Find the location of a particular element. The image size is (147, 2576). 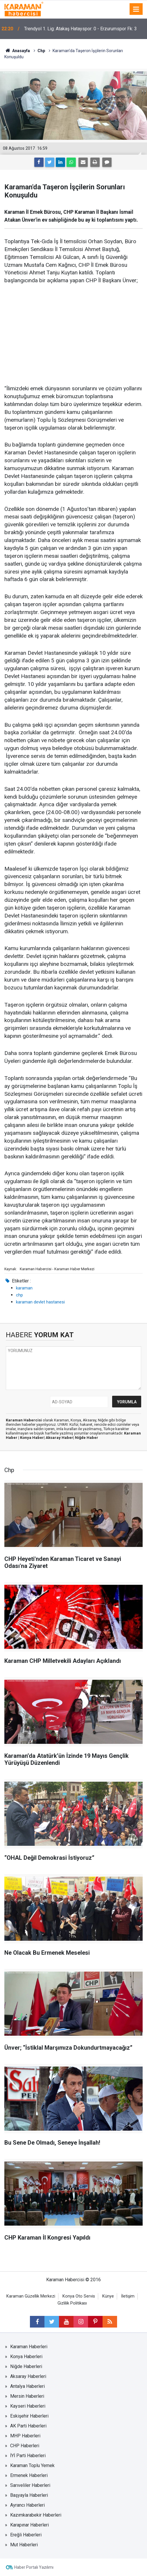

İYİ Parti Haberleri is located at coordinates (28, 2455).